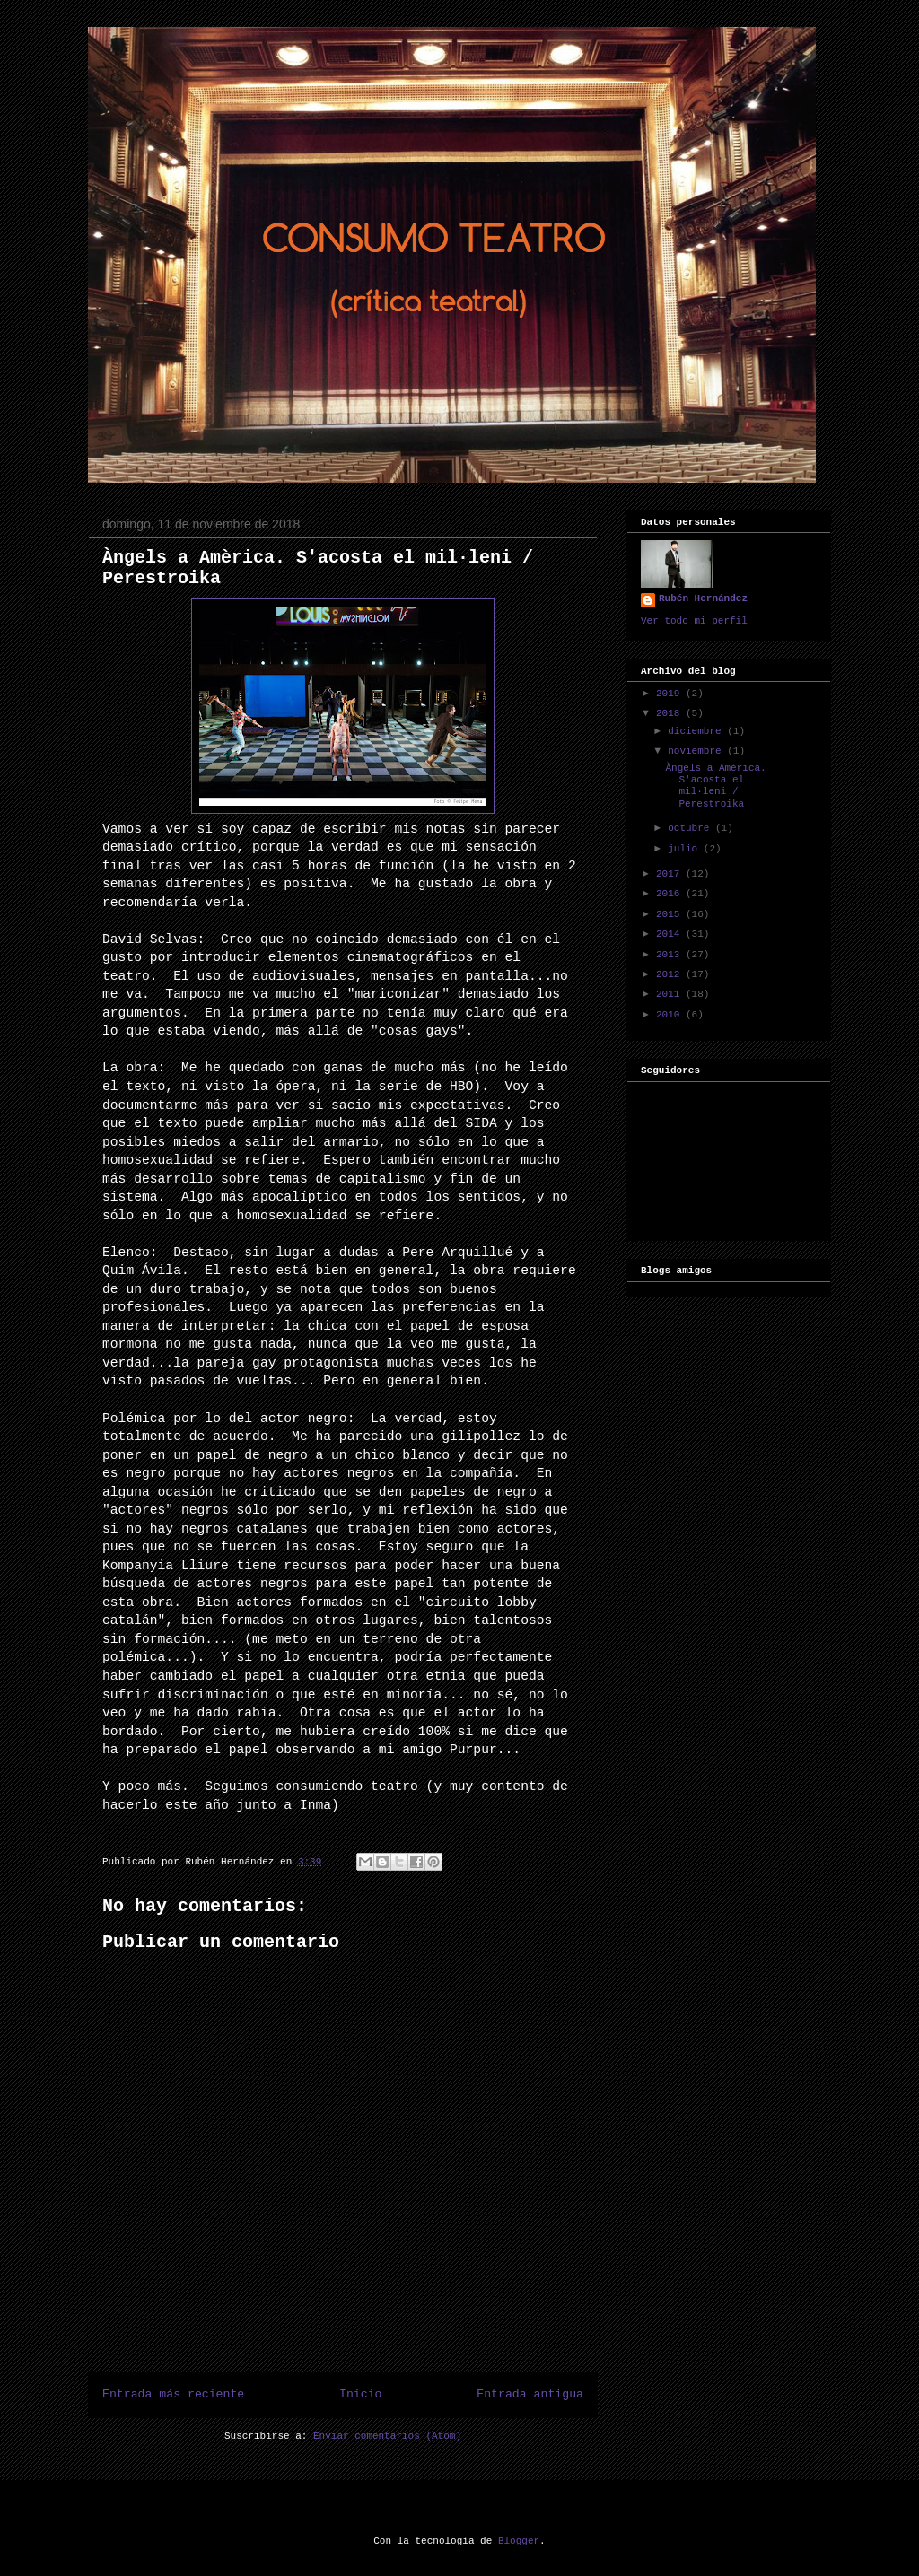  I want to click on julio, so click(686, 848).